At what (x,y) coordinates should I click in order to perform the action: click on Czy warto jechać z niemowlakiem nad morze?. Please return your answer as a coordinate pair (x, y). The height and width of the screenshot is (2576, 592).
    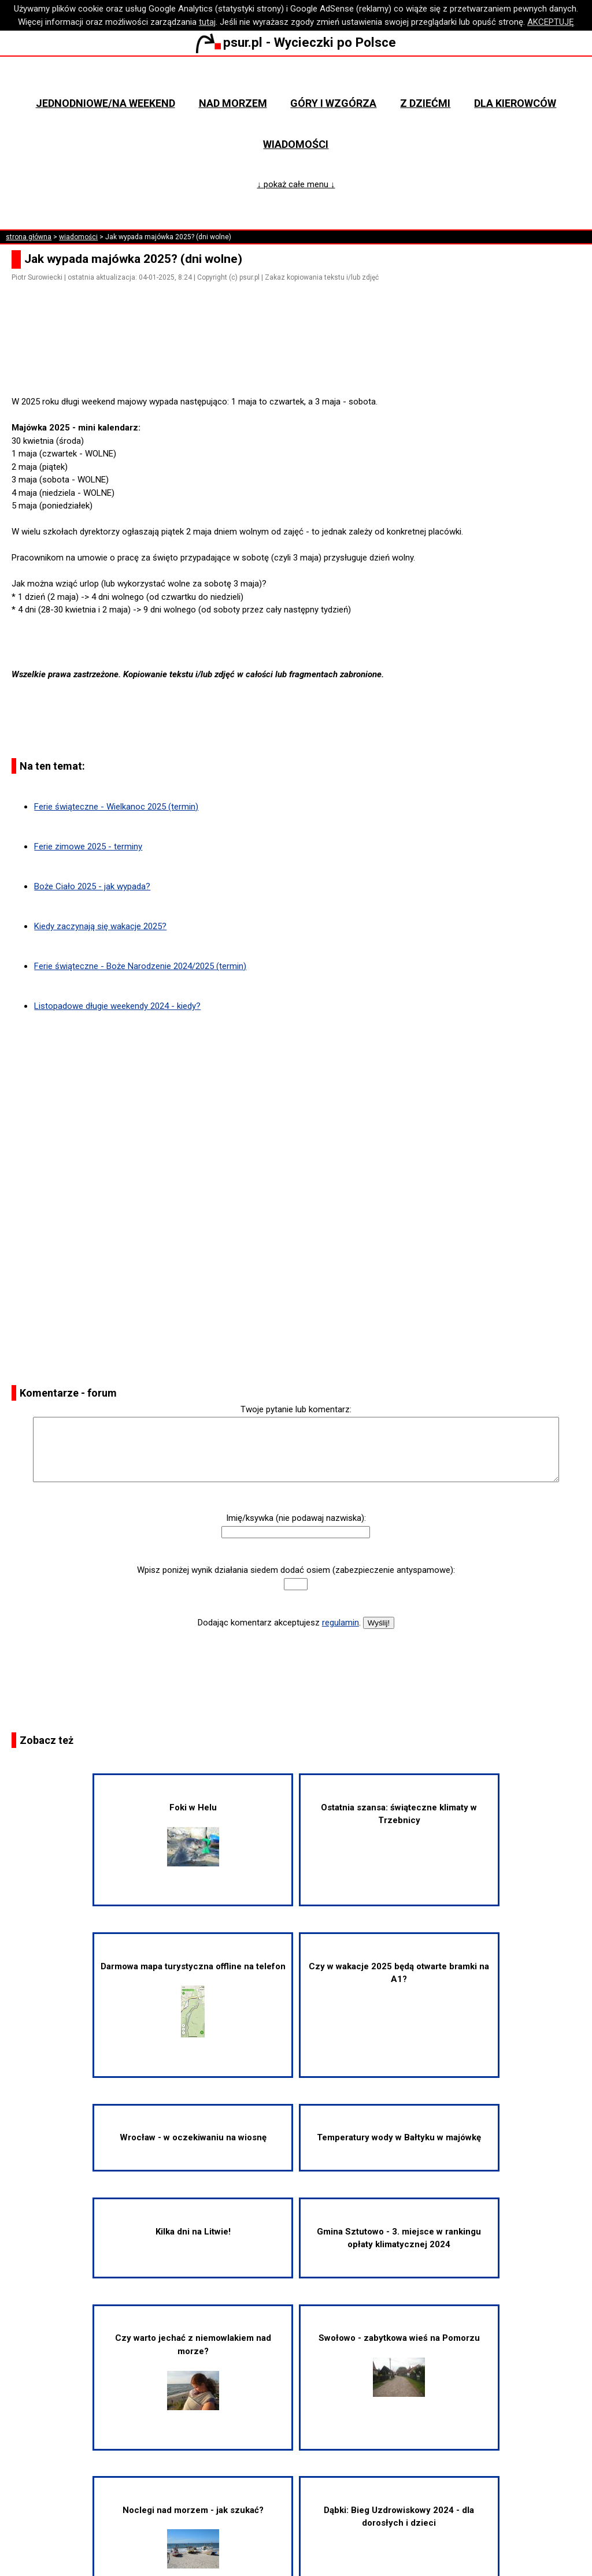
    Looking at the image, I should click on (193, 2371).